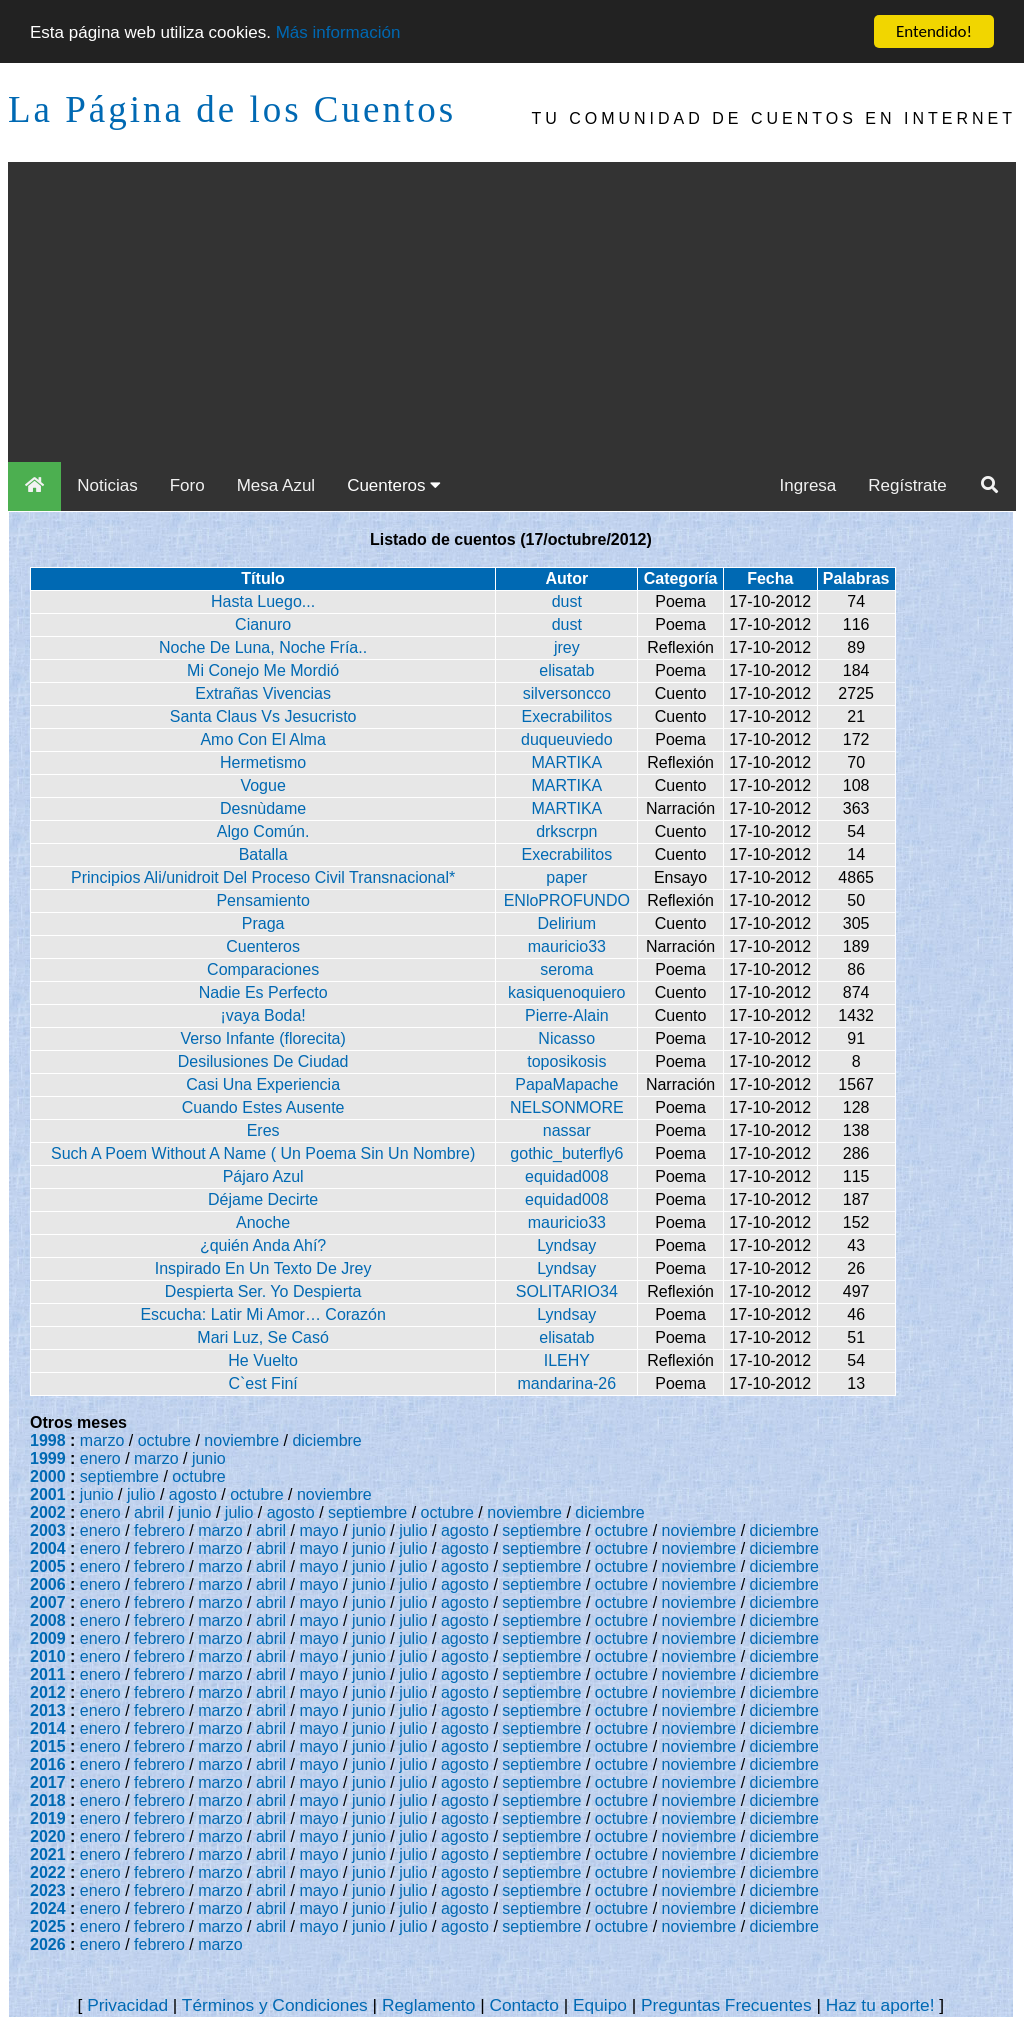  What do you see at coordinates (48, 1674) in the screenshot?
I see `2011` at bounding box center [48, 1674].